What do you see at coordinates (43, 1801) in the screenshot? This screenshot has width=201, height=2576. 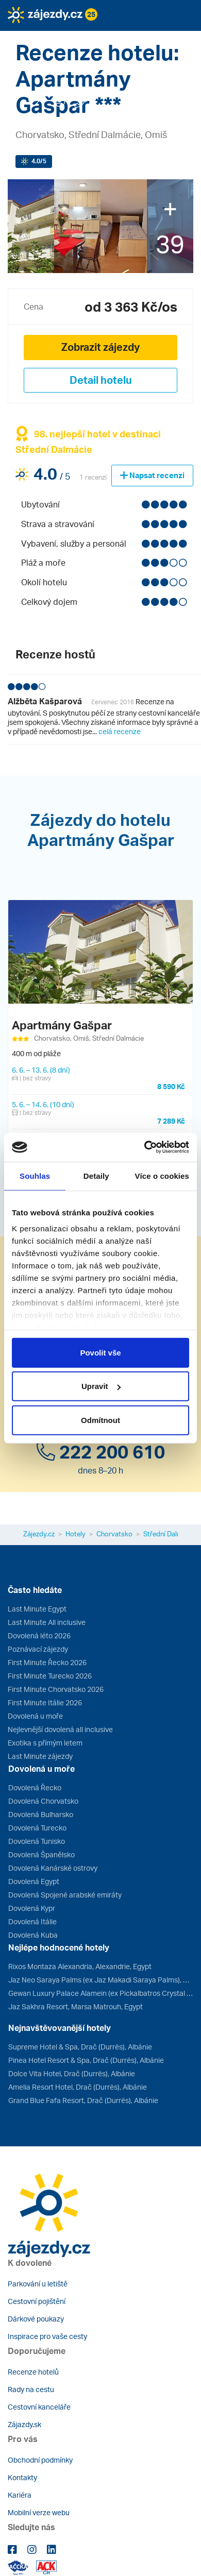 I see `Dovolená Chorvatsko` at bounding box center [43, 1801].